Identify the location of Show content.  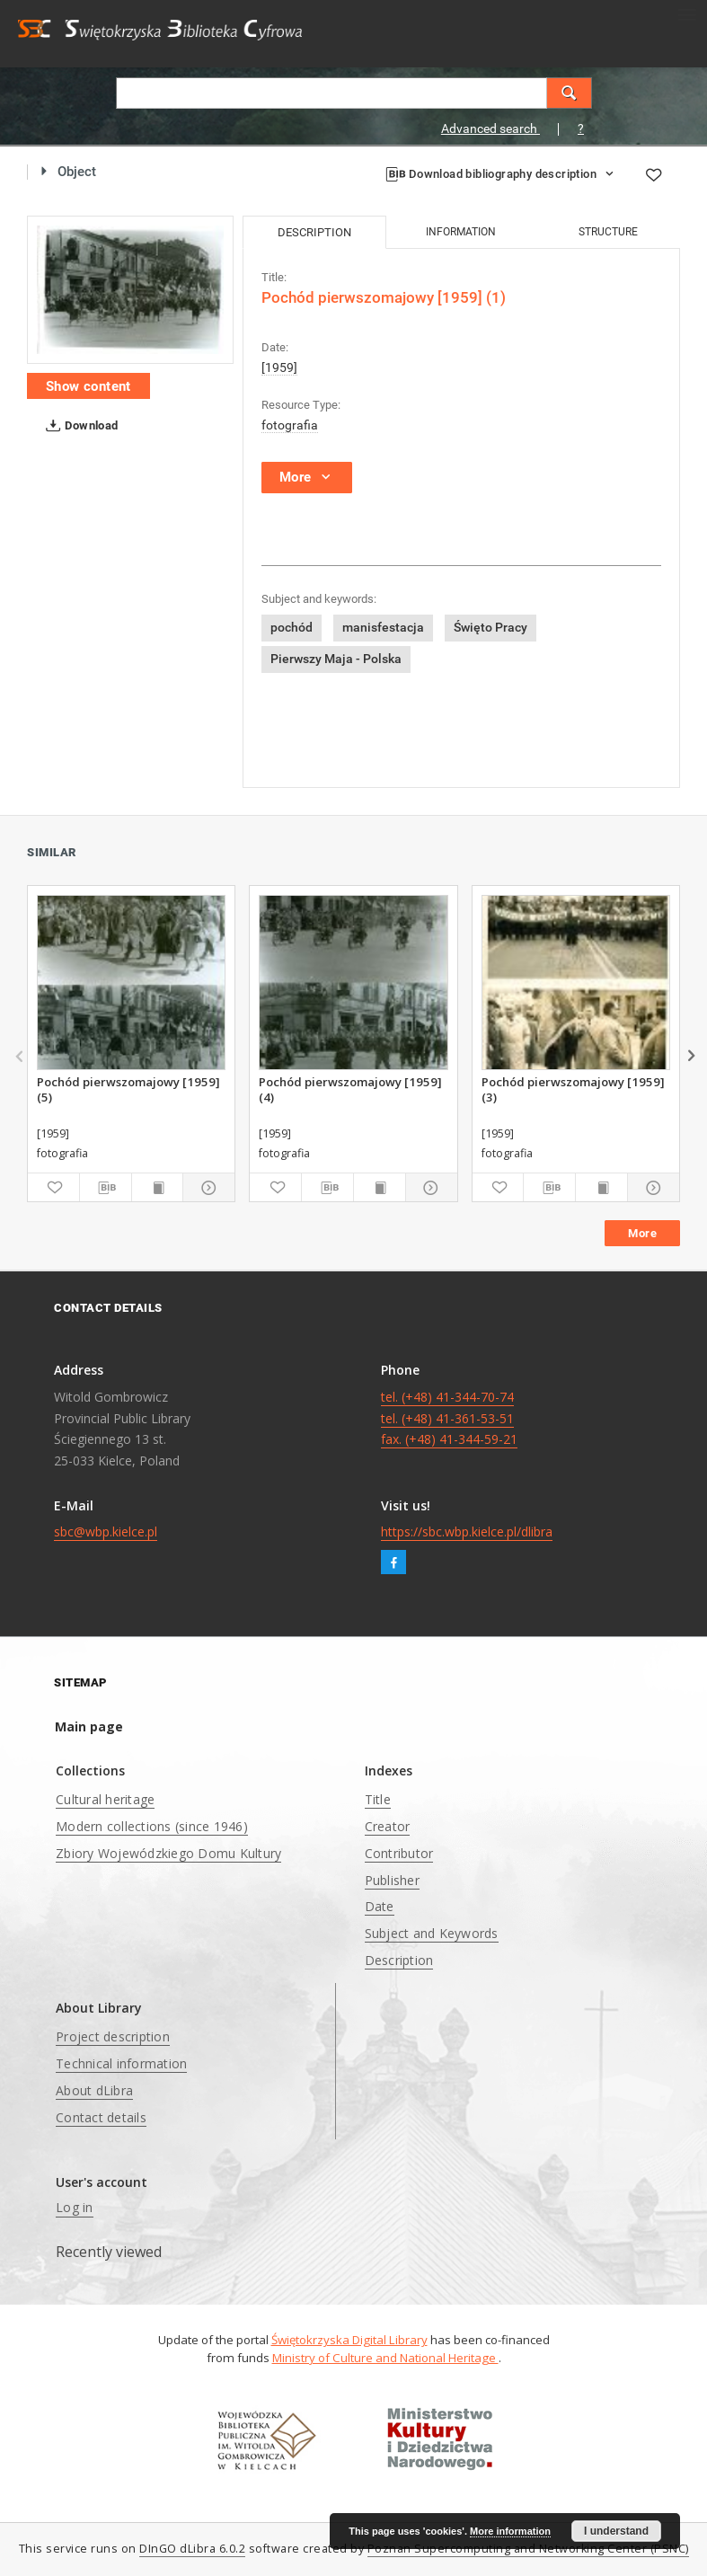
(88, 386).